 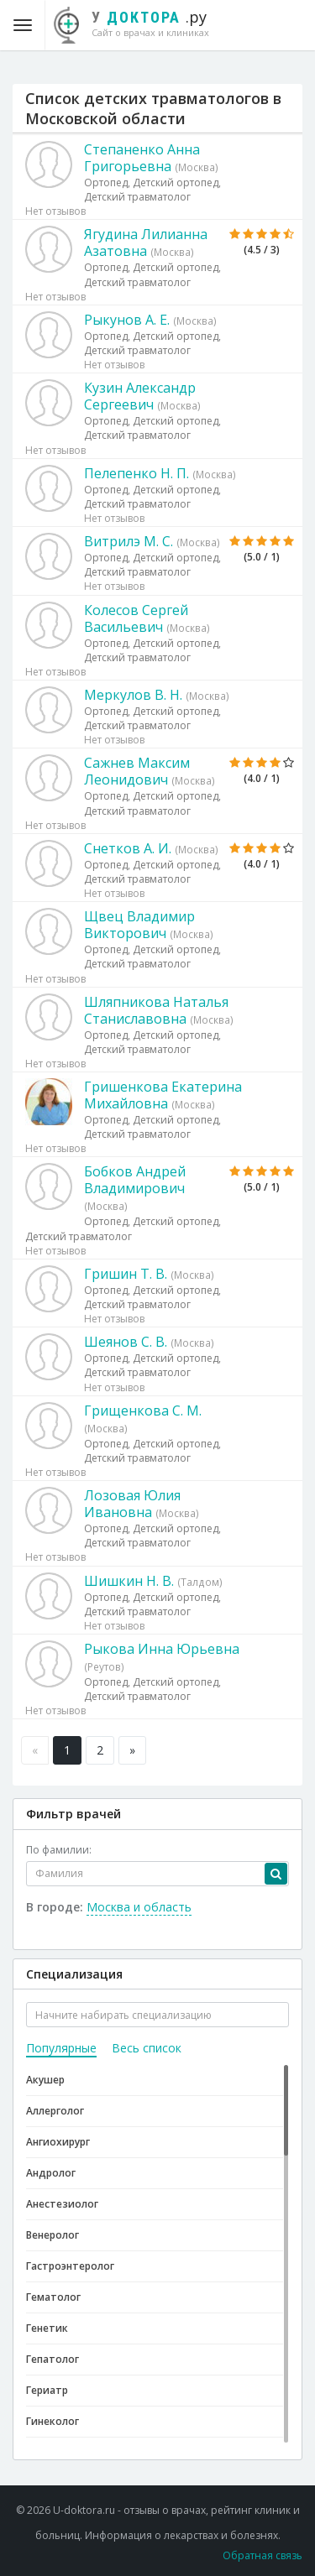 What do you see at coordinates (132, 1503) in the screenshot?
I see `Лозовая Юлия Ивановна` at bounding box center [132, 1503].